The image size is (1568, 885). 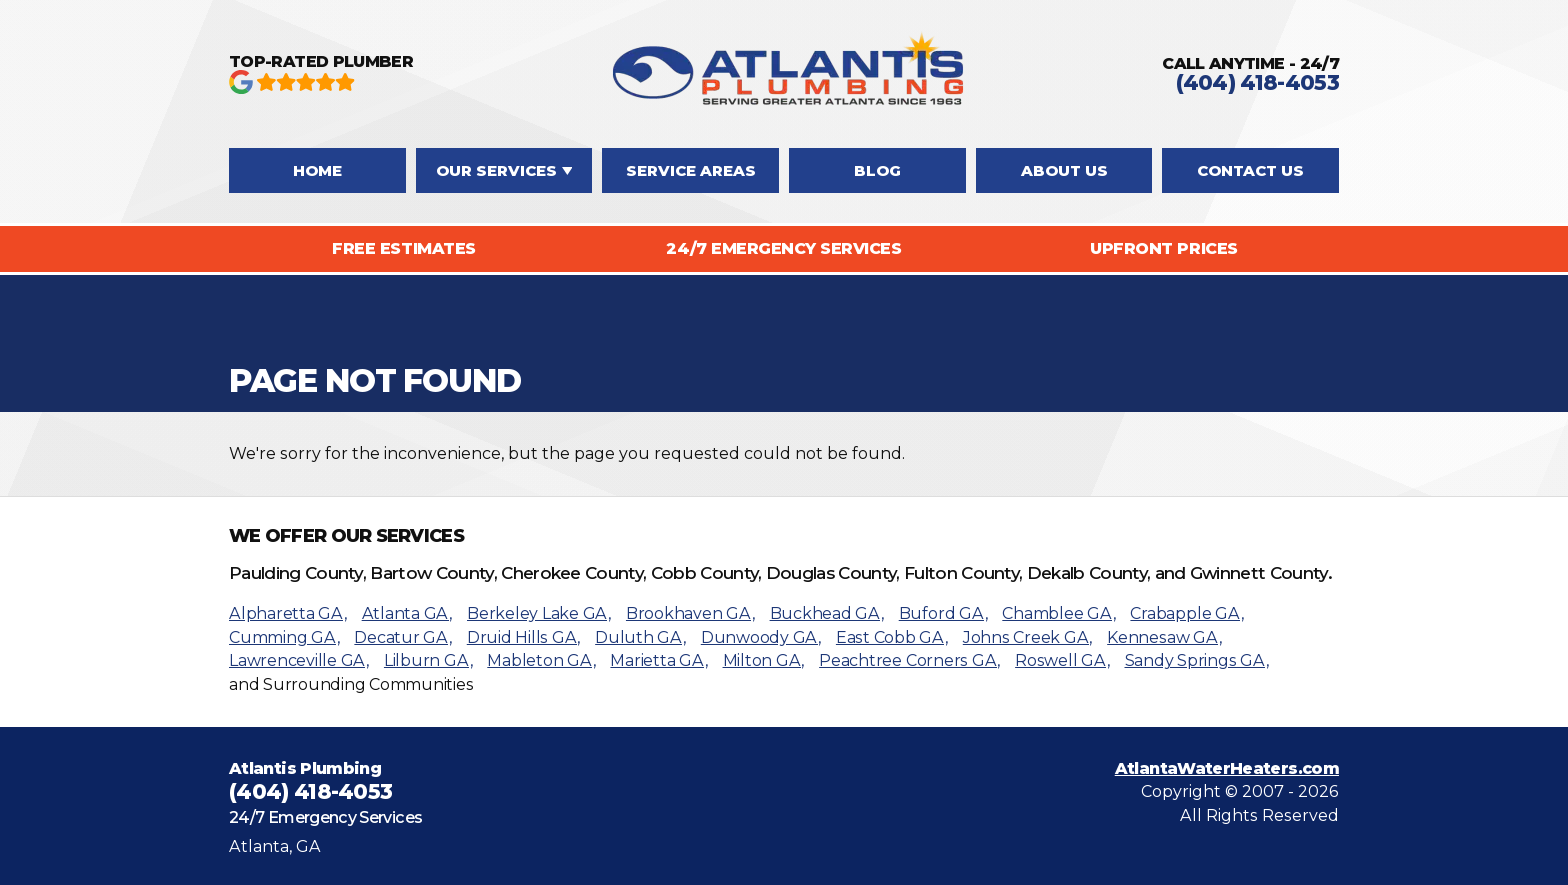 I want to click on Johns Creek GA,, so click(x=1027, y=637).